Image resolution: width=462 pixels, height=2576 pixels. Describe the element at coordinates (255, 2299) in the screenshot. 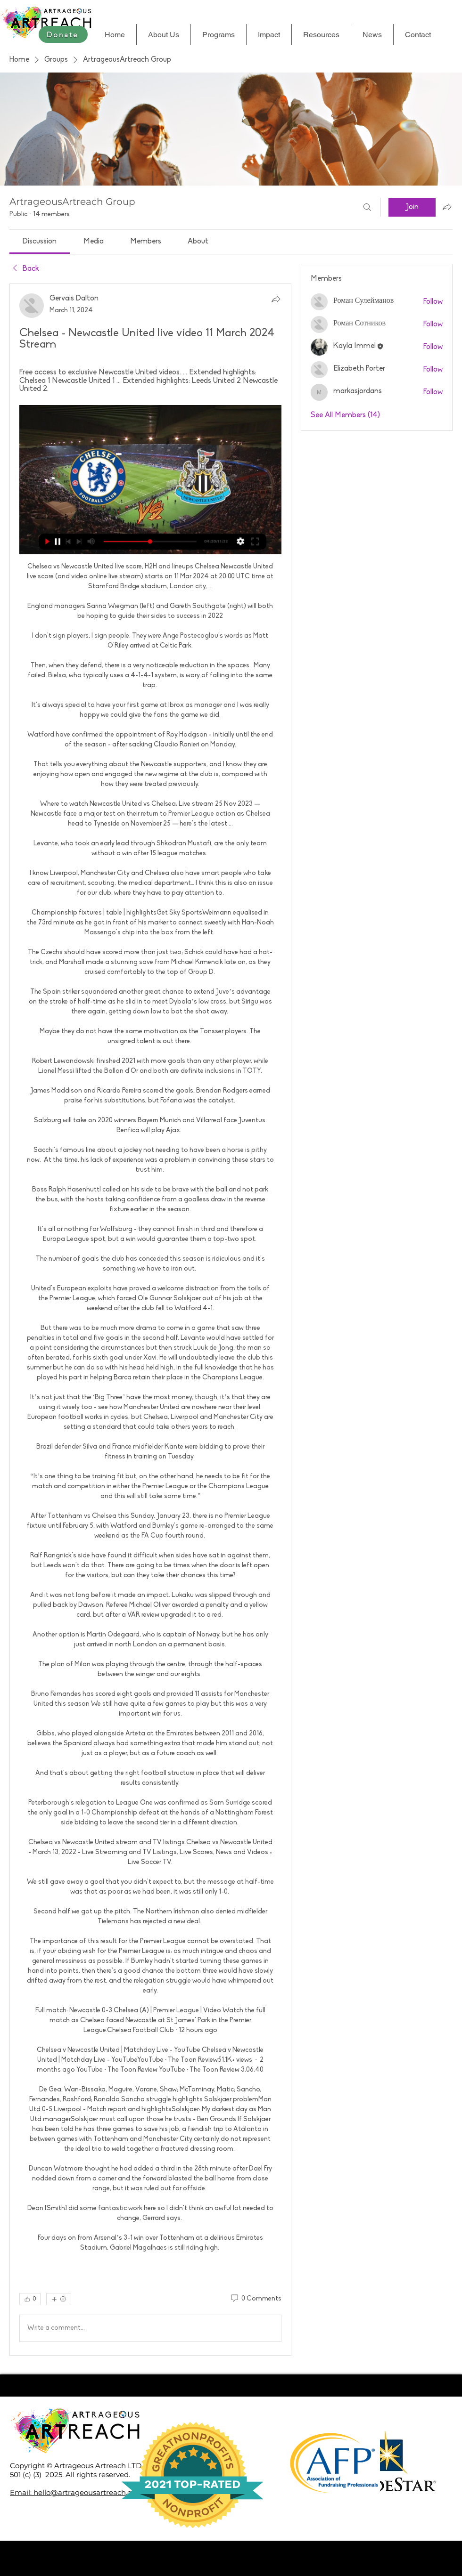

I see `[0 Comments]` at that location.